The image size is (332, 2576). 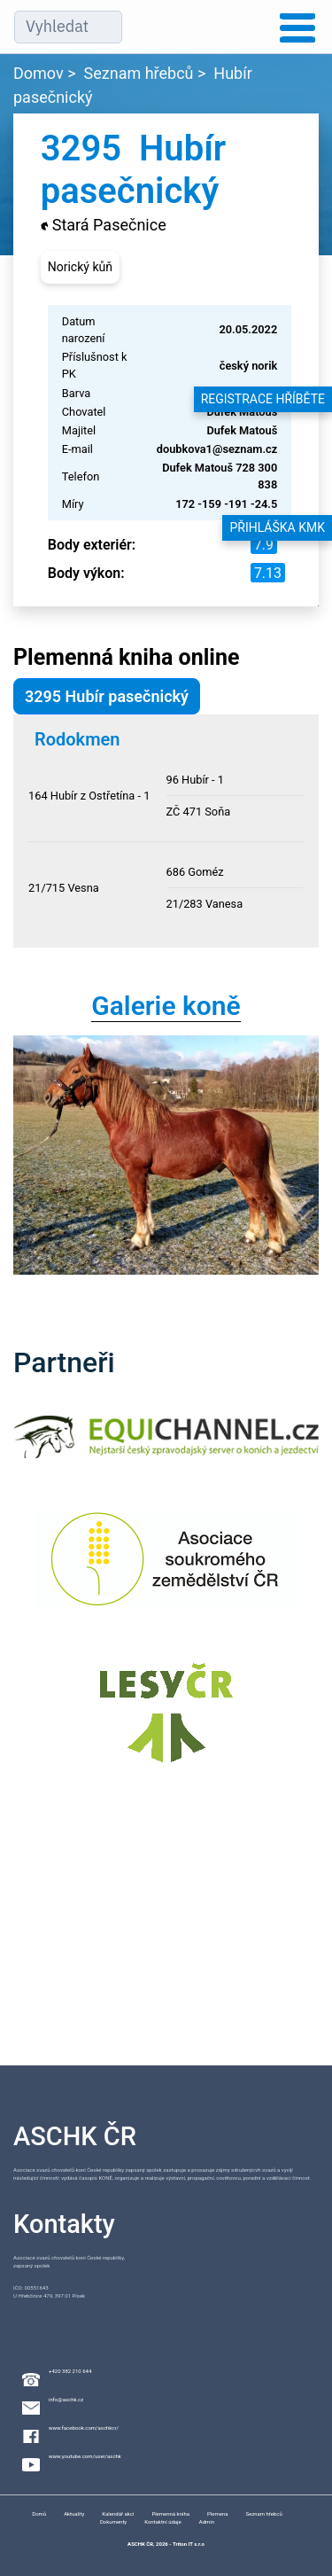 I want to click on Domů, so click(x=39, y=2513).